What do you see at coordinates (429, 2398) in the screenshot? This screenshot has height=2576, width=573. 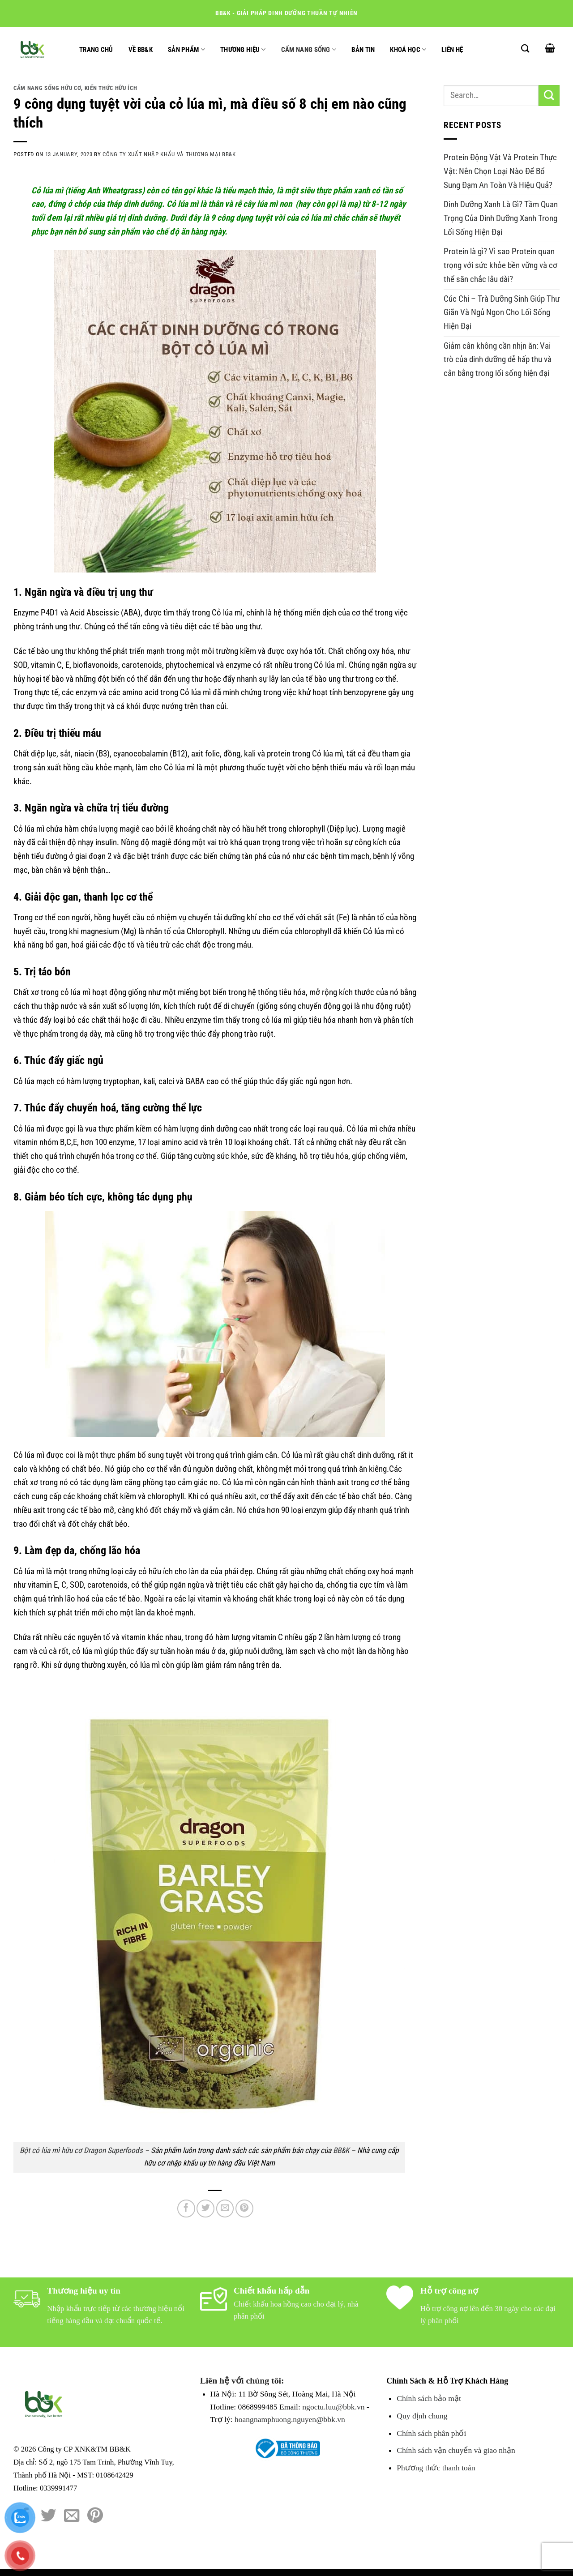 I see `Chính sách bảo mật` at bounding box center [429, 2398].